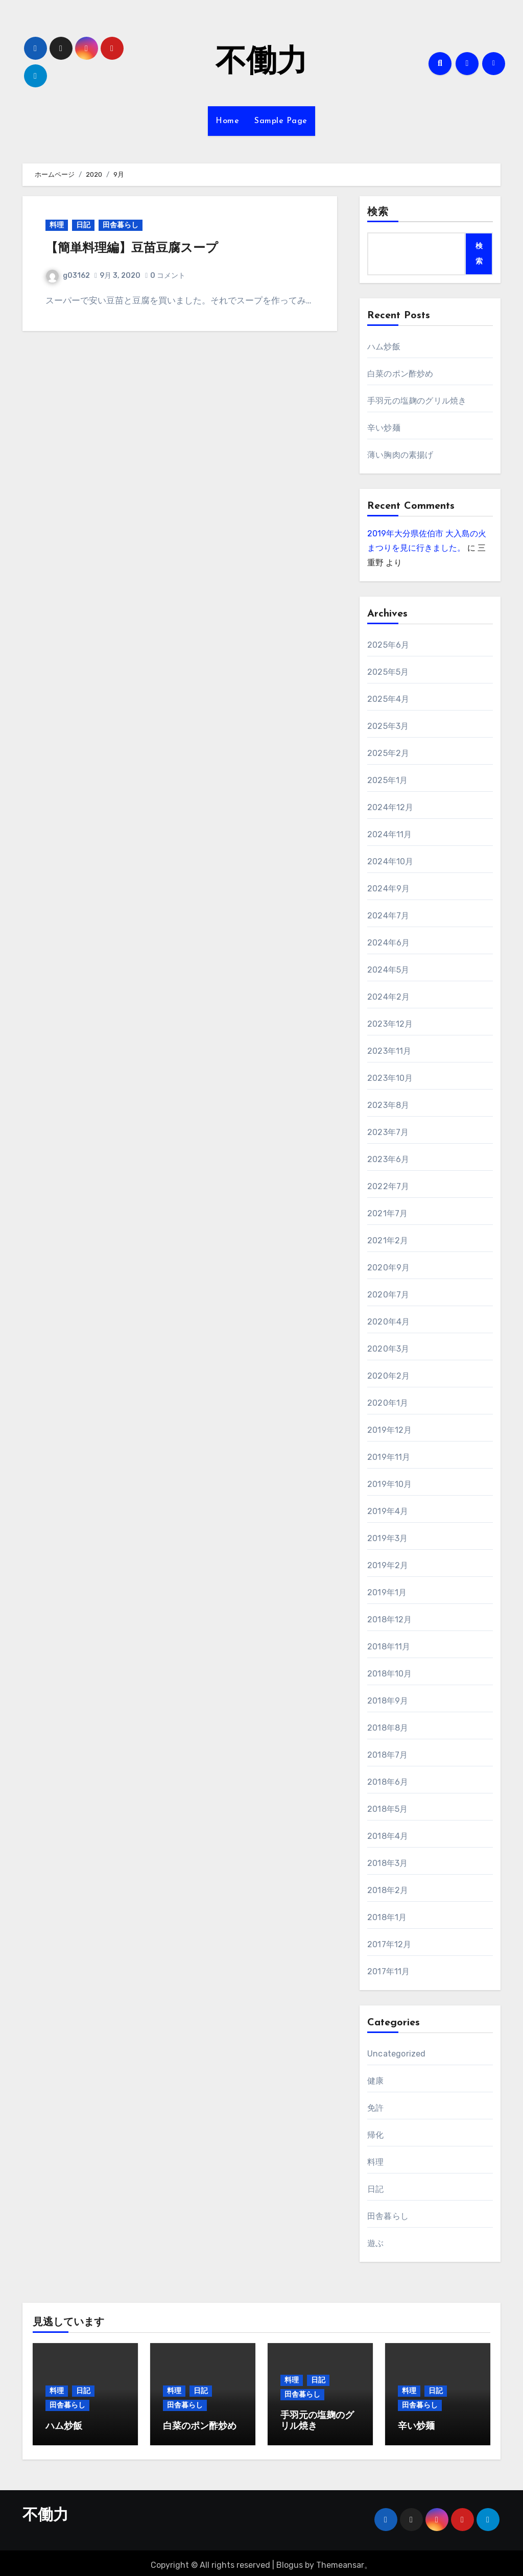 The height and width of the screenshot is (2576, 523). Describe the element at coordinates (400, 455) in the screenshot. I see `薄い胸肉の素揚げ` at that location.